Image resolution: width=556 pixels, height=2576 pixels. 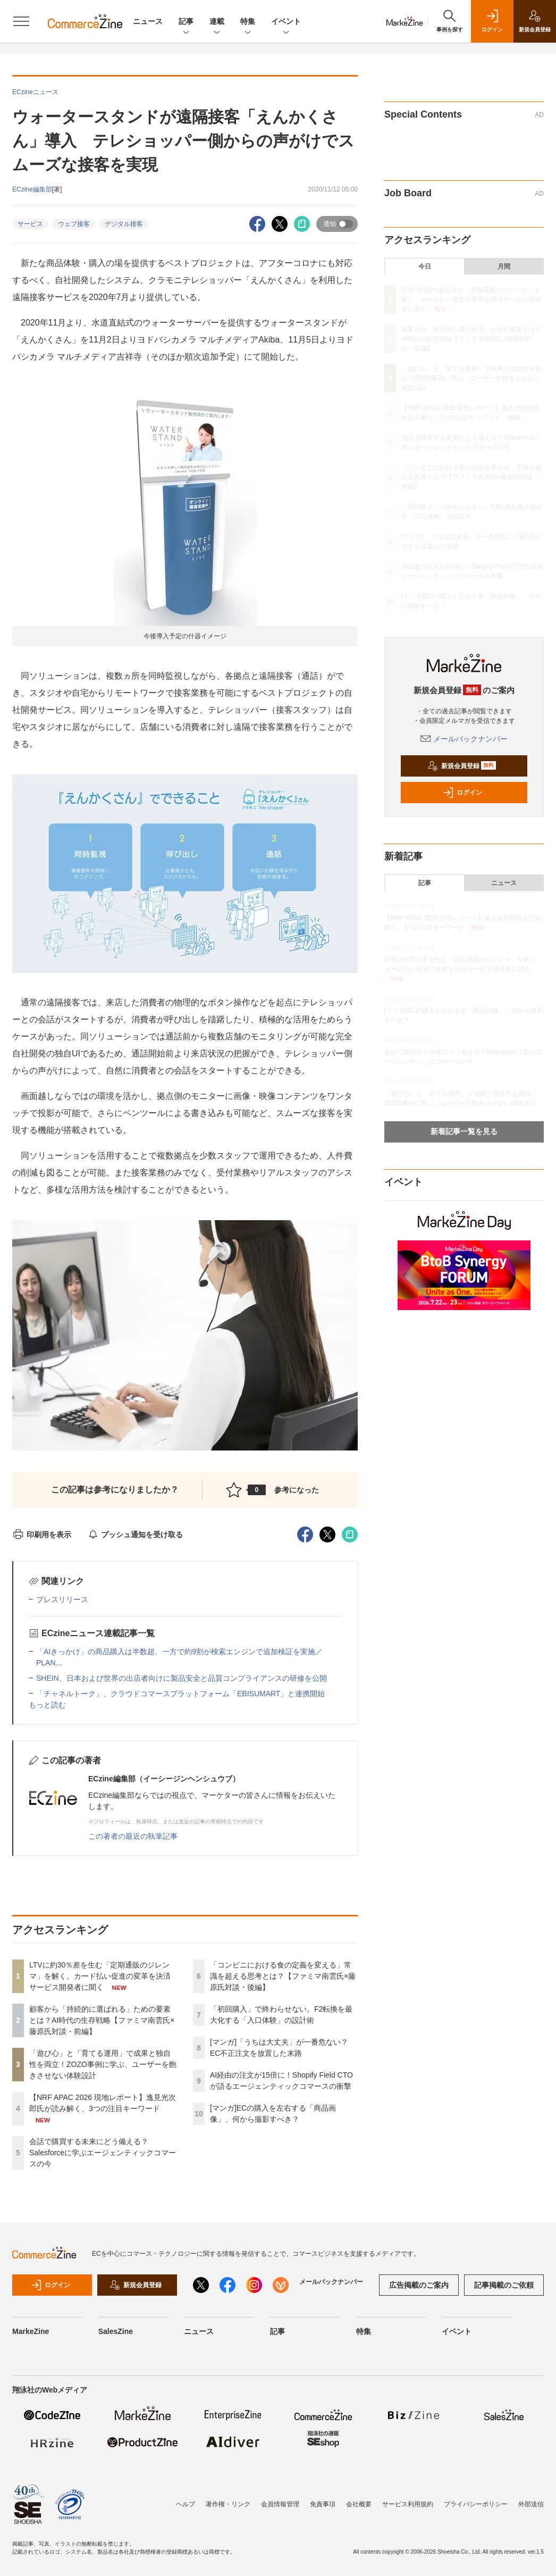 I want to click on 月間, so click(x=504, y=266).